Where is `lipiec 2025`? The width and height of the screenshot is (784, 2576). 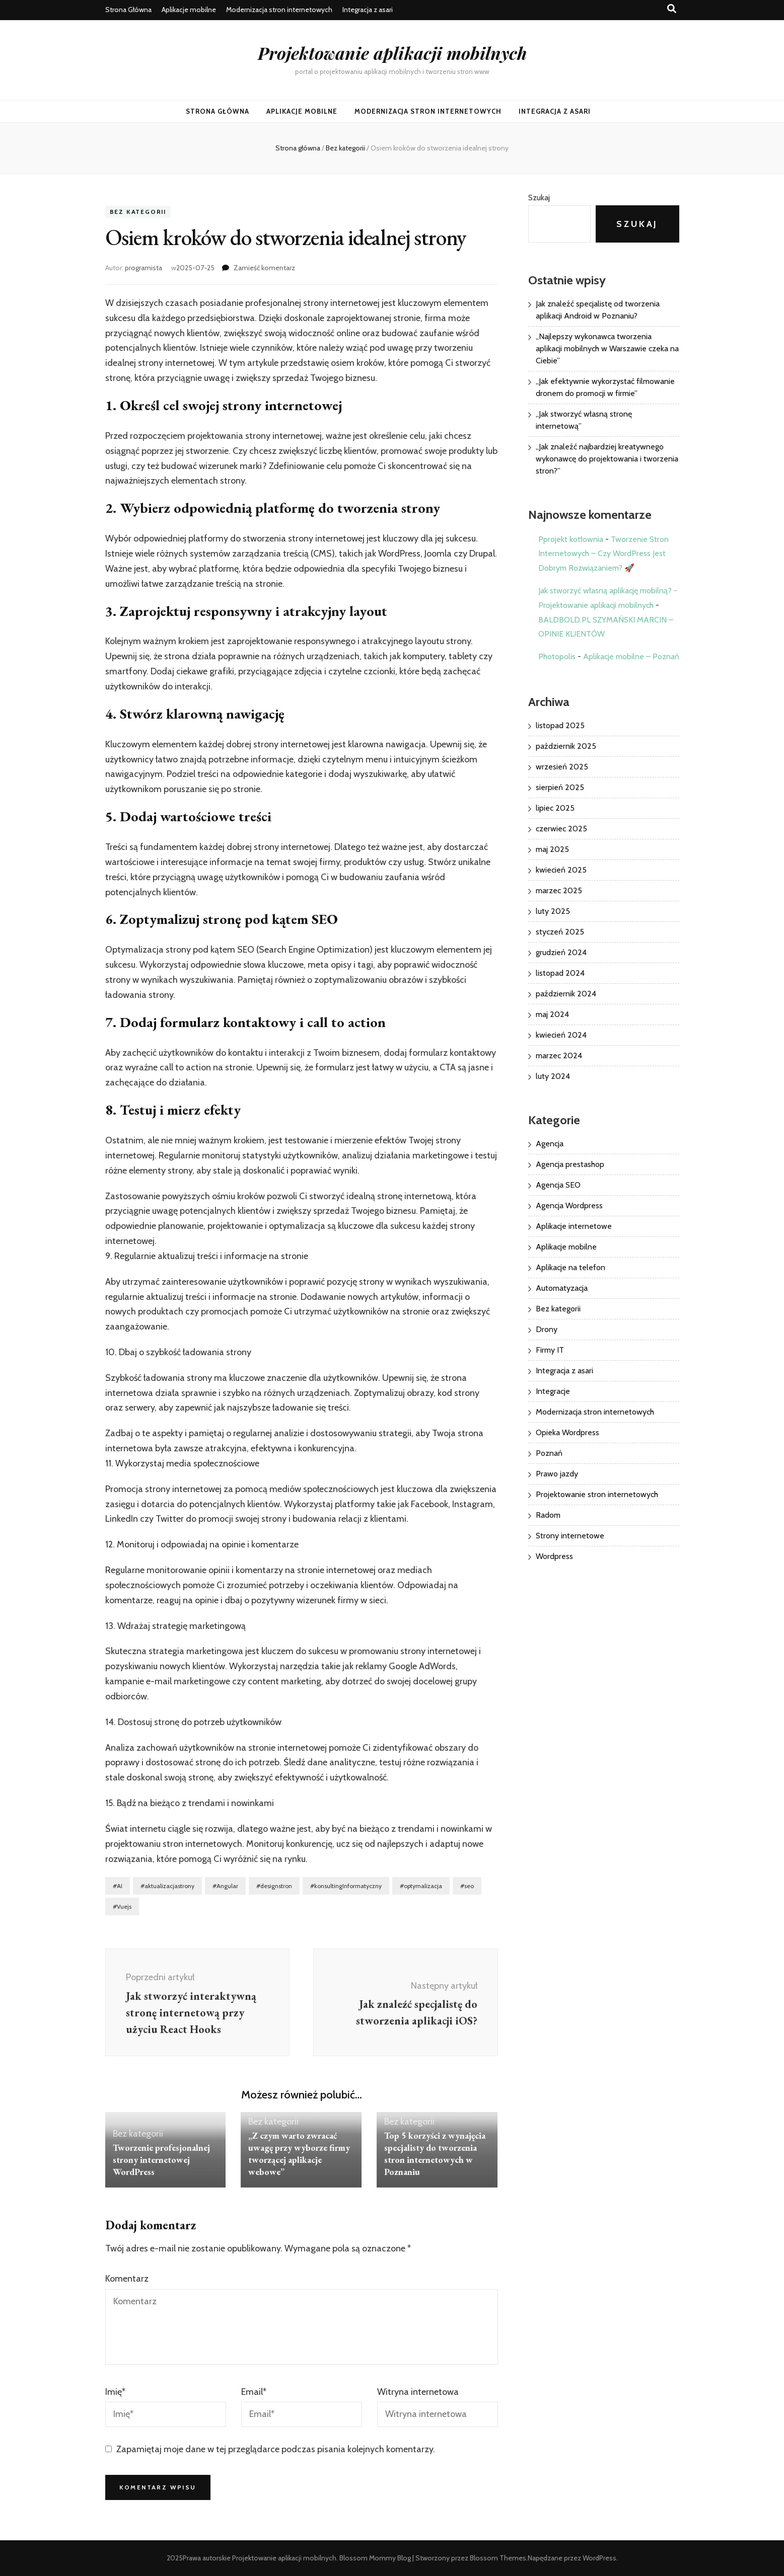
lipiec 2025 is located at coordinates (555, 808).